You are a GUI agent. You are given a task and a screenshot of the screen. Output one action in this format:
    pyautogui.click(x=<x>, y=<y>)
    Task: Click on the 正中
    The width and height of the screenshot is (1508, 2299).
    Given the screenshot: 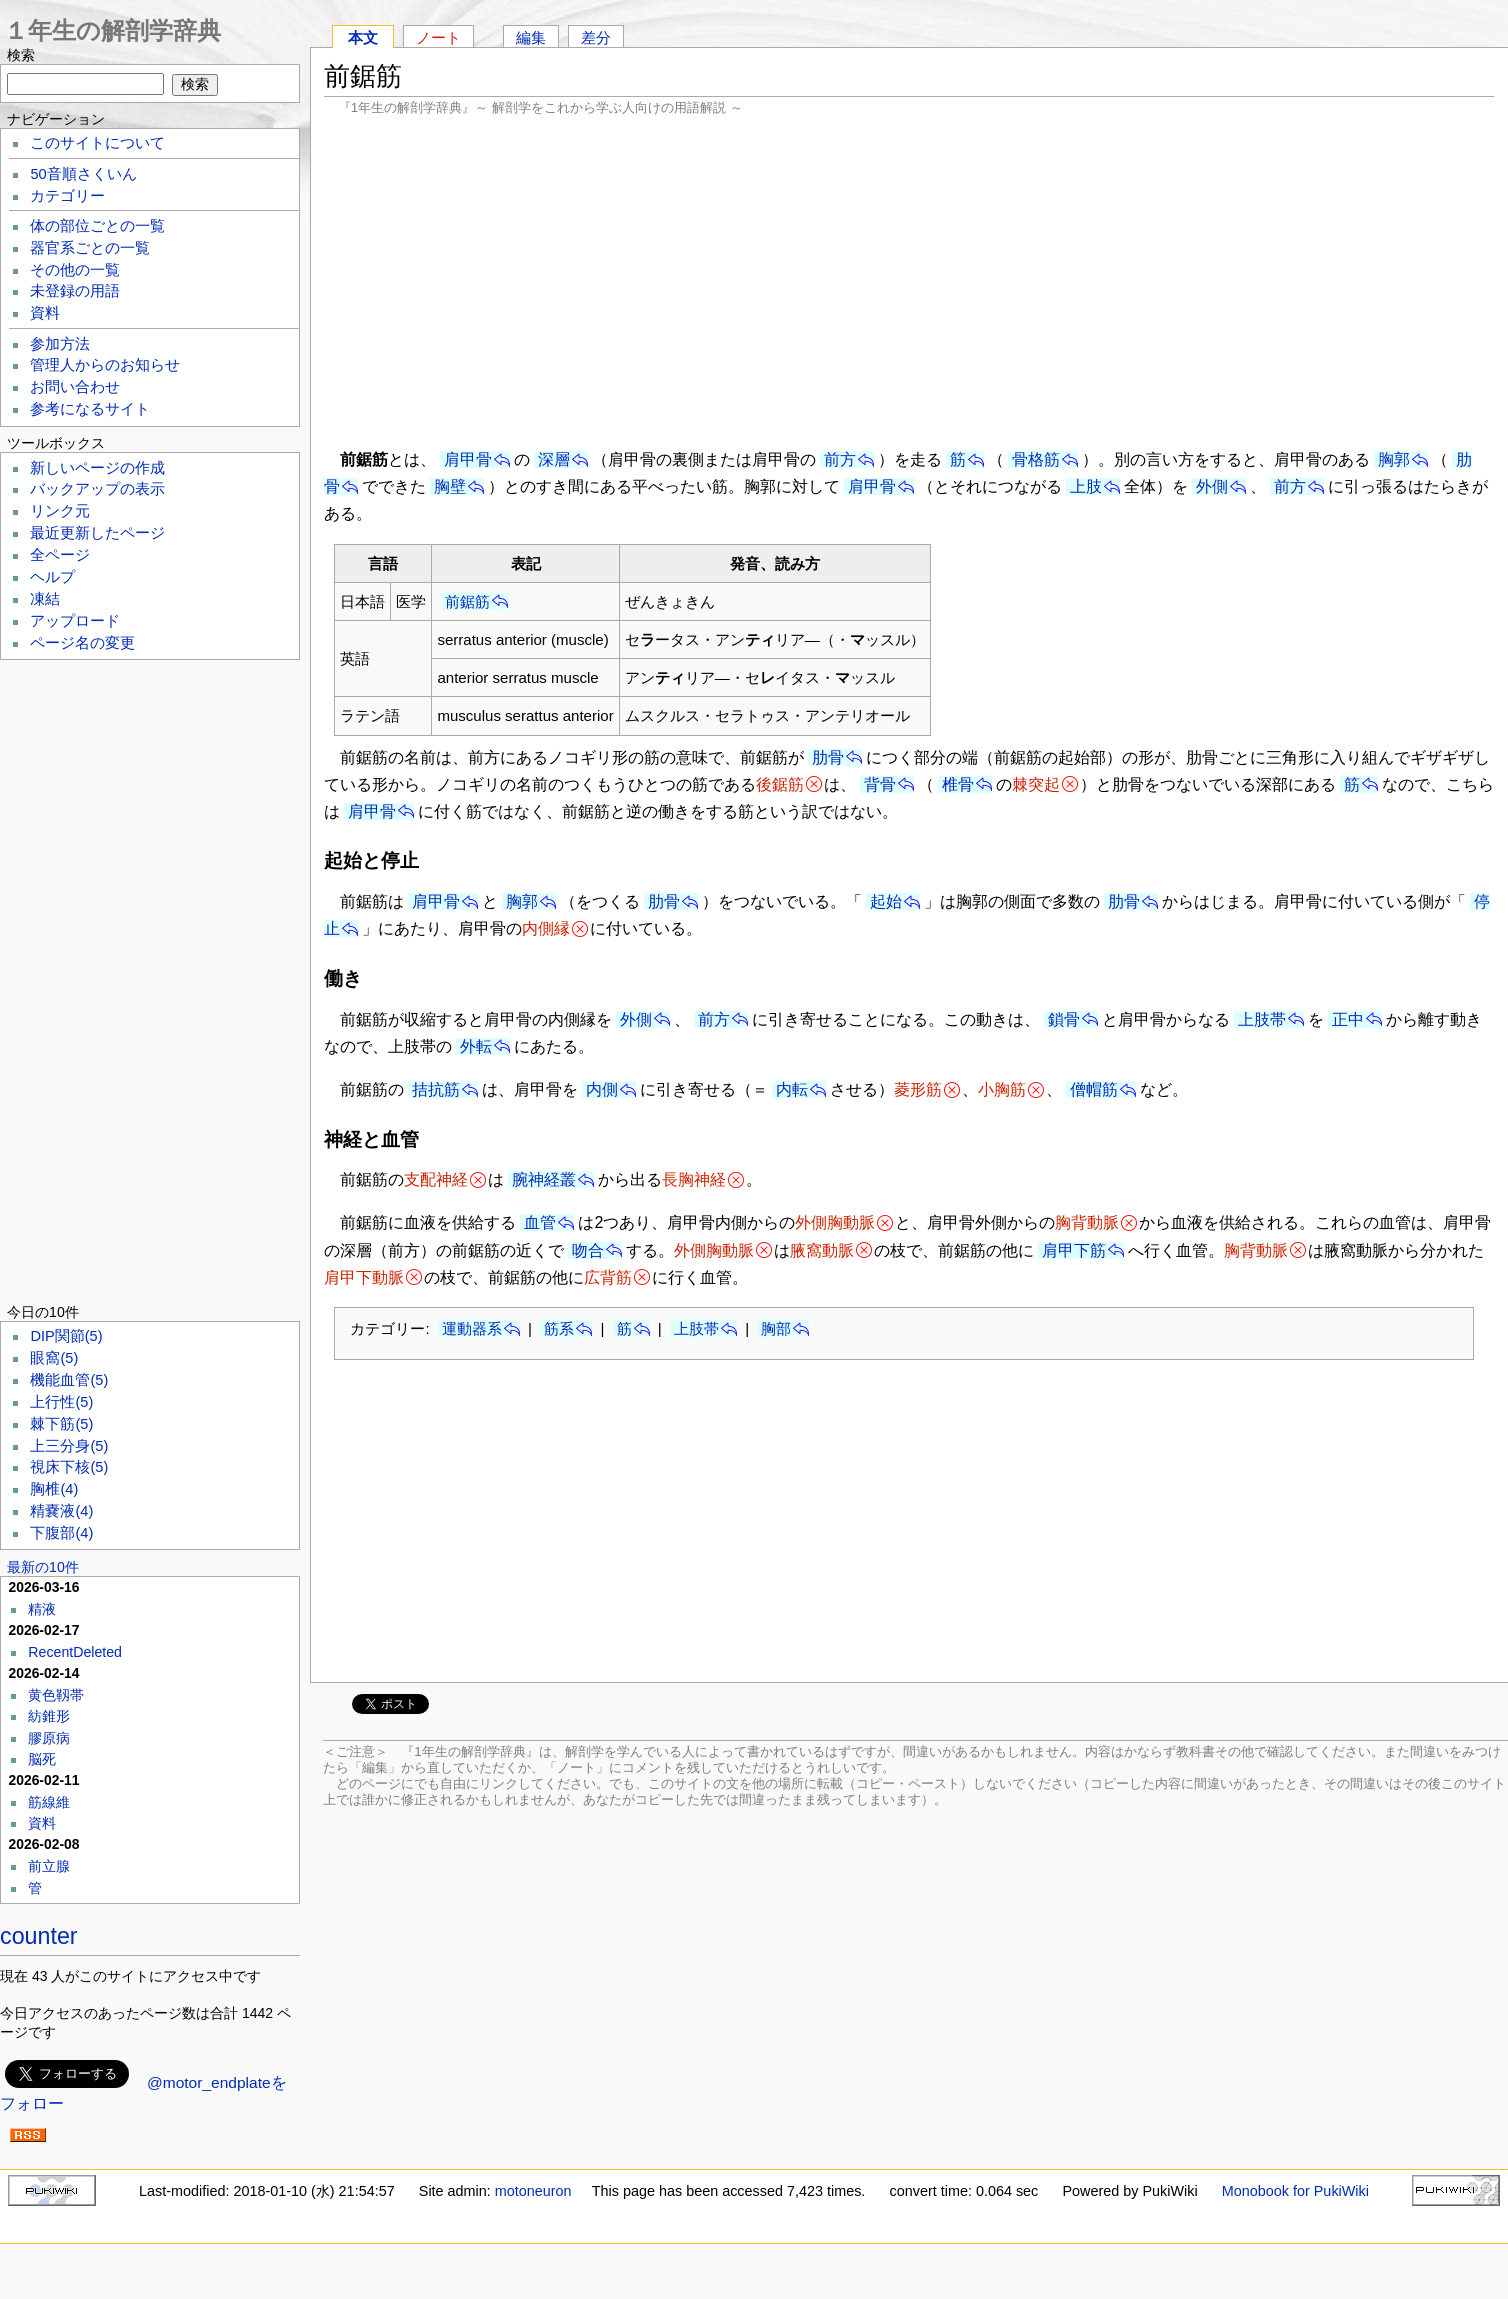 What is the action you would take?
    pyautogui.click(x=1348, y=1019)
    